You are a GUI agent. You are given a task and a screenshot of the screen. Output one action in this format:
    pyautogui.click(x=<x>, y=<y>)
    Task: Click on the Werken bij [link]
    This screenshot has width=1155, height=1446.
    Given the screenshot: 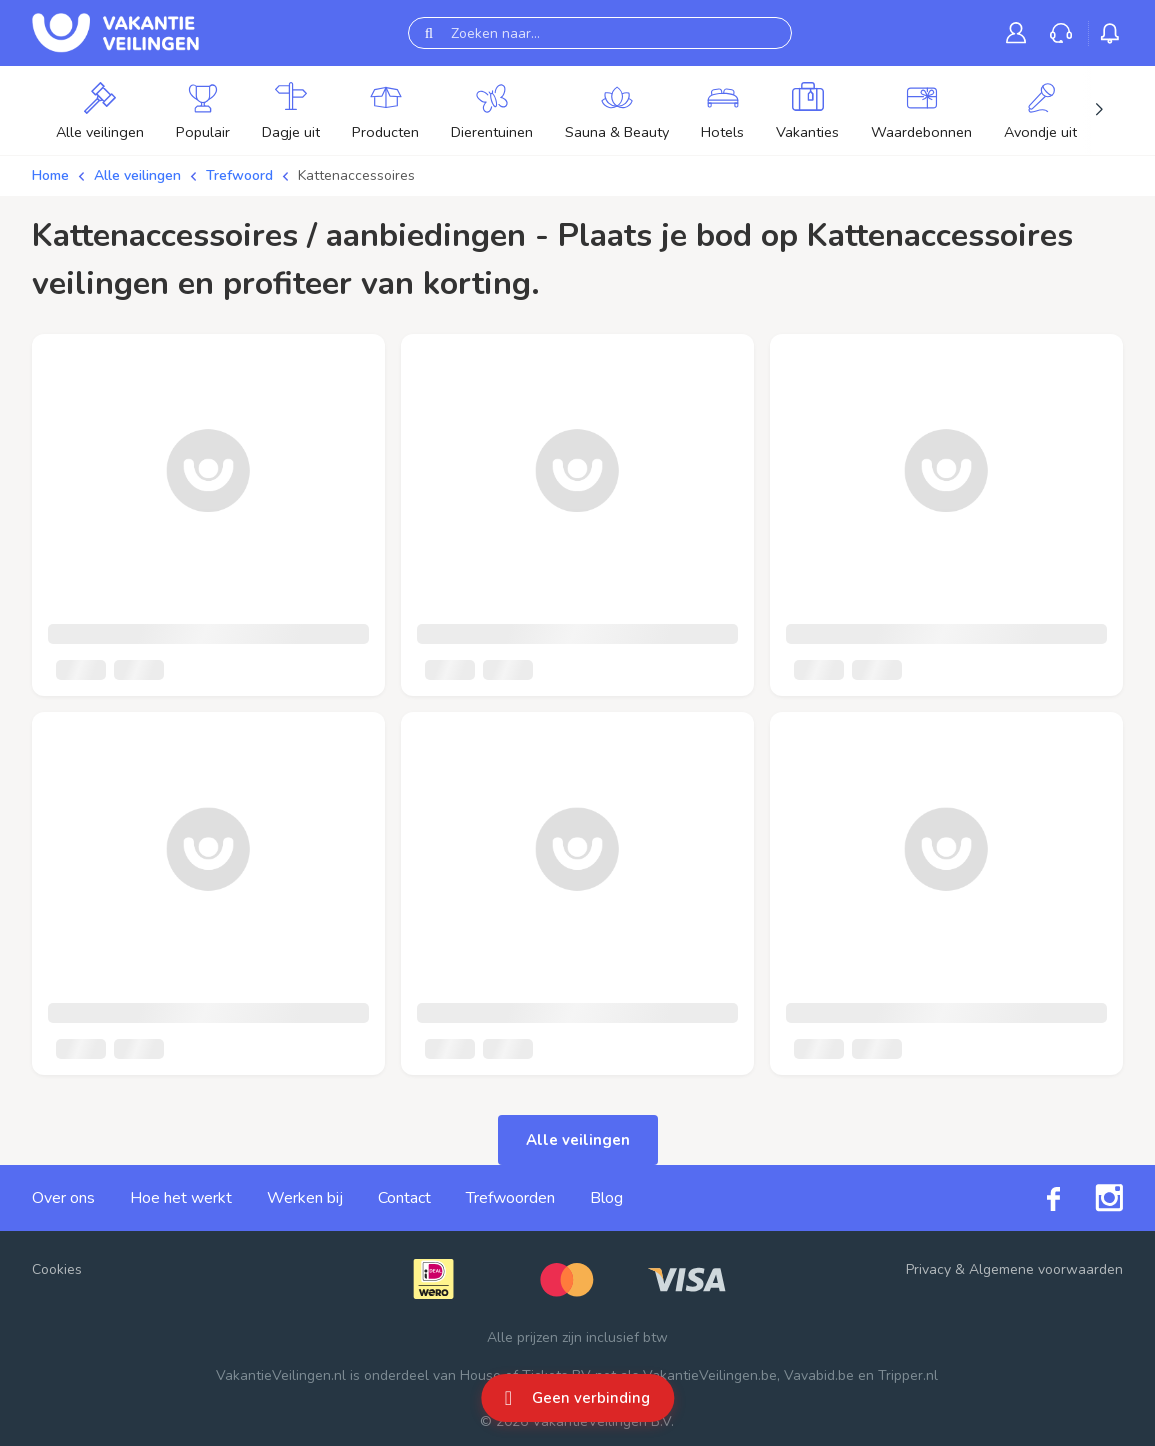 What is the action you would take?
    pyautogui.click(x=305, y=1198)
    